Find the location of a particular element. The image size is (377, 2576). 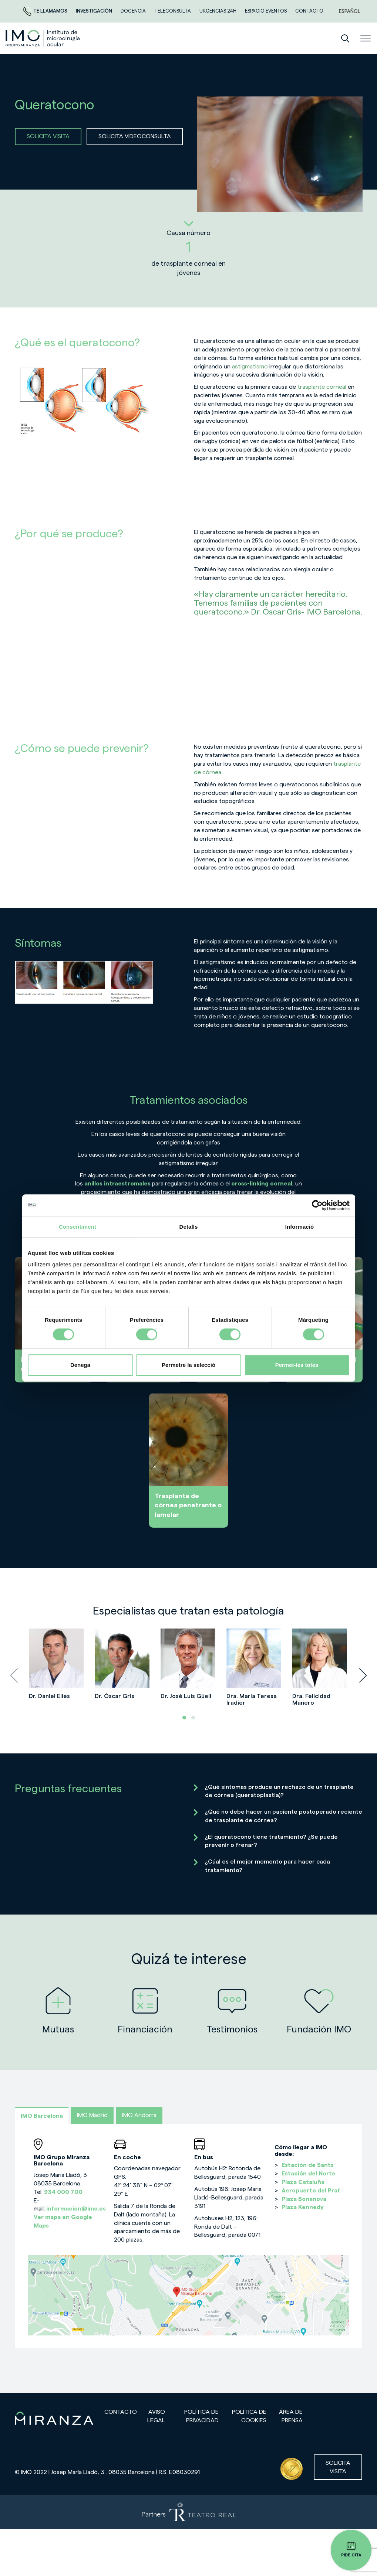

anillos intraestromales is located at coordinates (117, 1184).